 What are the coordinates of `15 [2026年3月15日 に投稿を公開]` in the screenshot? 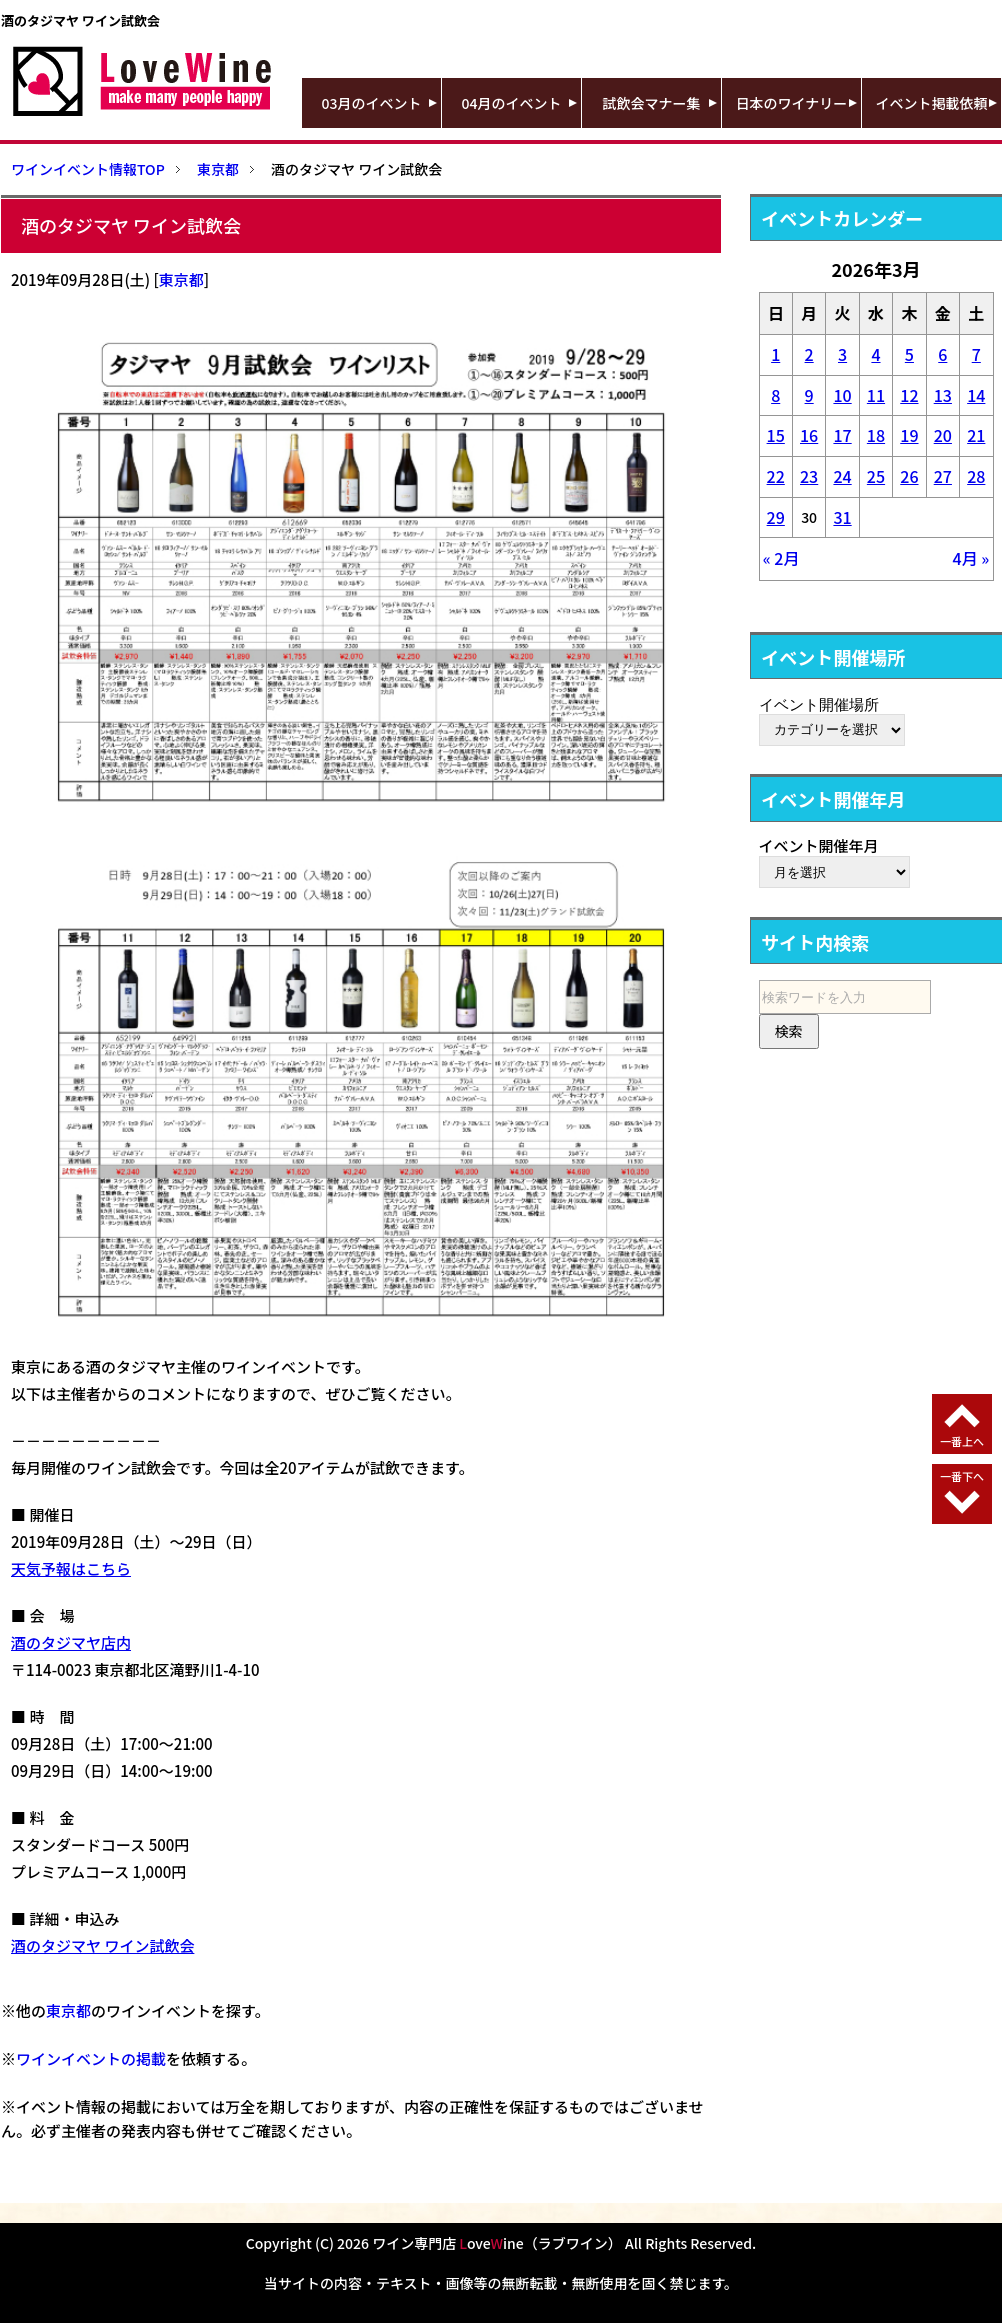 It's located at (776, 435).